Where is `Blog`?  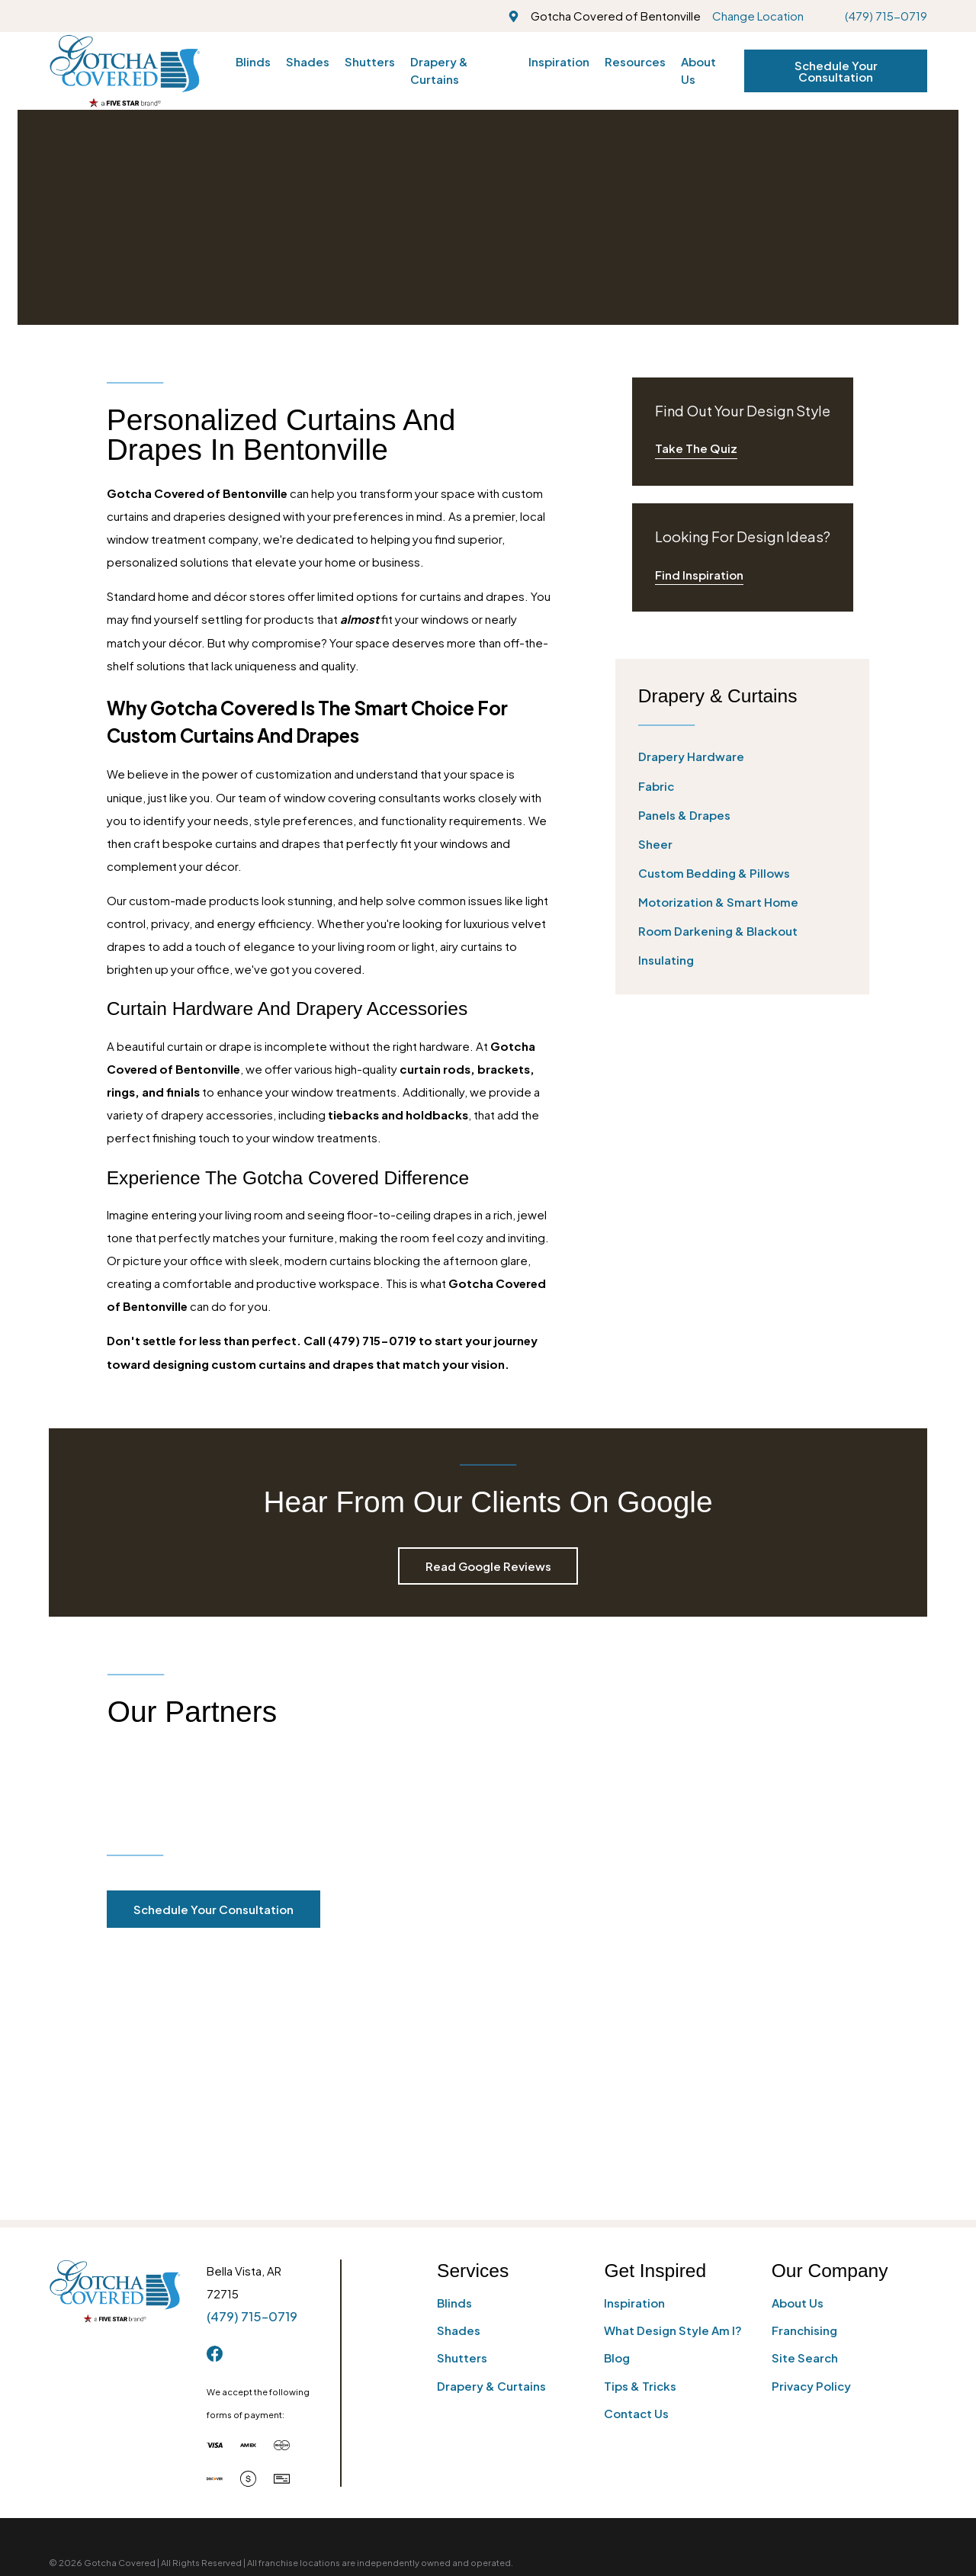 Blog is located at coordinates (617, 2119).